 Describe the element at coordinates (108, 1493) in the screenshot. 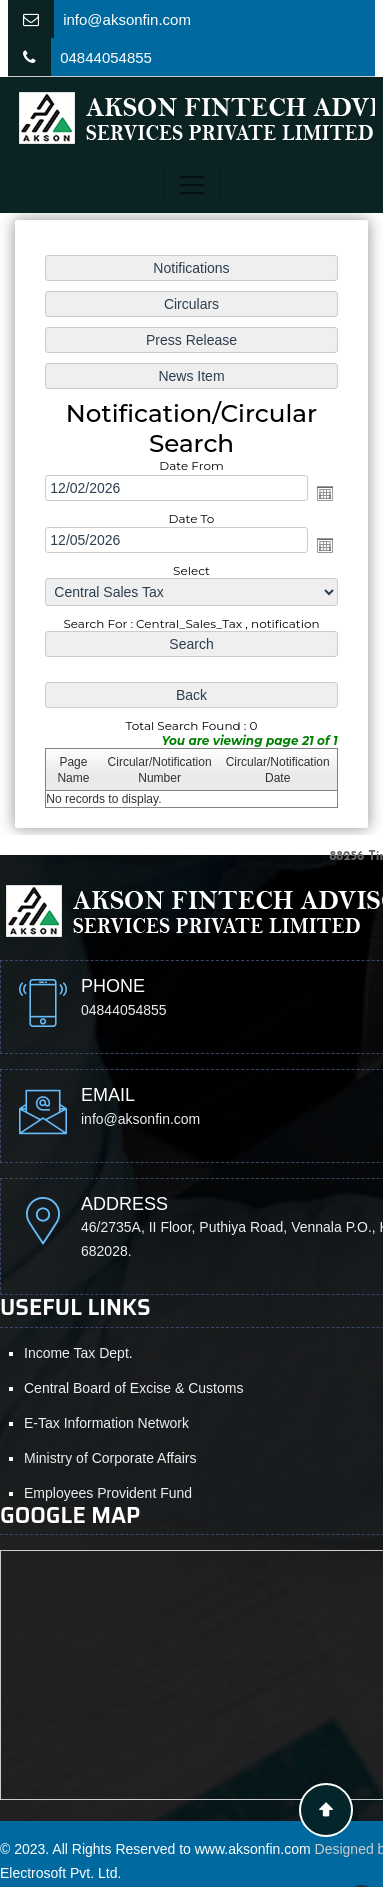

I see `Employees Provident Fund` at that location.